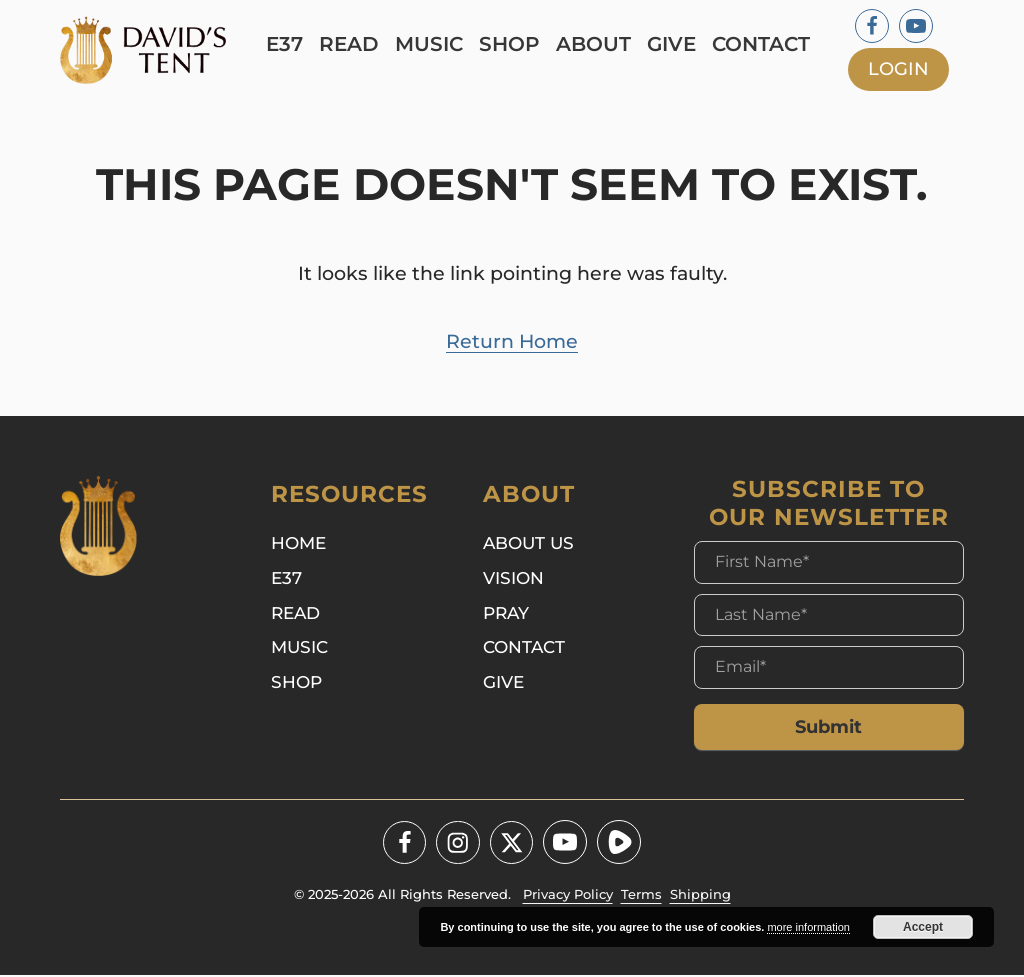 The image size is (1024, 977). I want to click on Privacy Policy, so click(568, 897).